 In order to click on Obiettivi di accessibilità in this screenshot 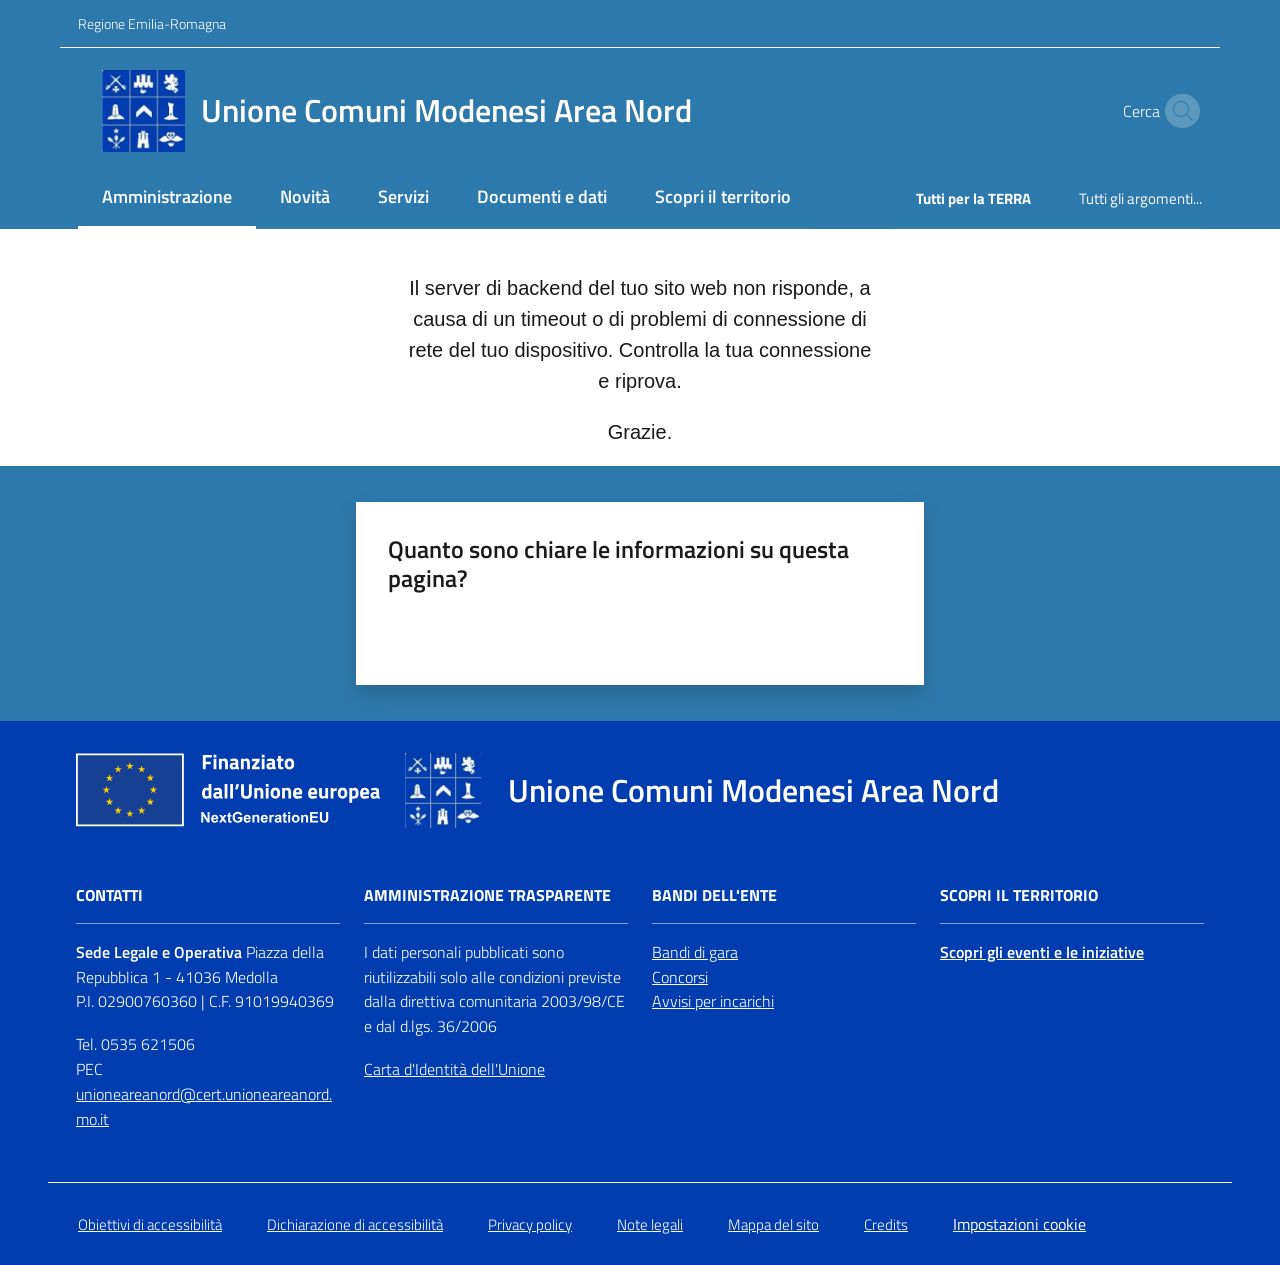, I will do `click(150, 1224)`.